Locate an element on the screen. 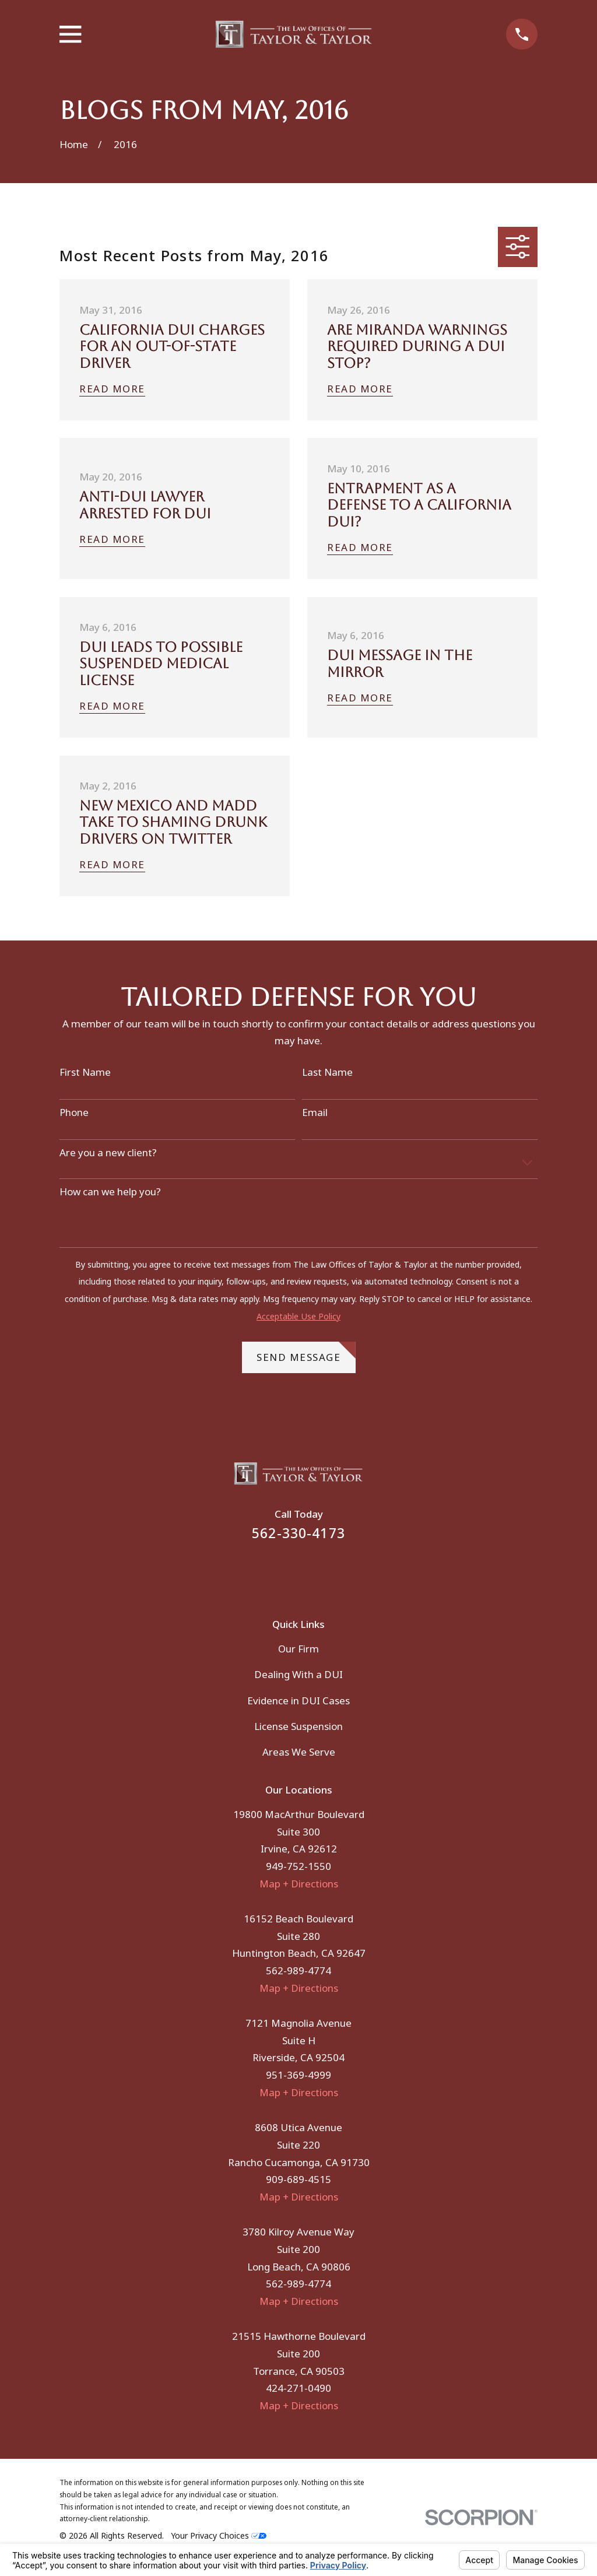 The height and width of the screenshot is (2576, 597). [Facebook] is located at coordinates (283, 1571).